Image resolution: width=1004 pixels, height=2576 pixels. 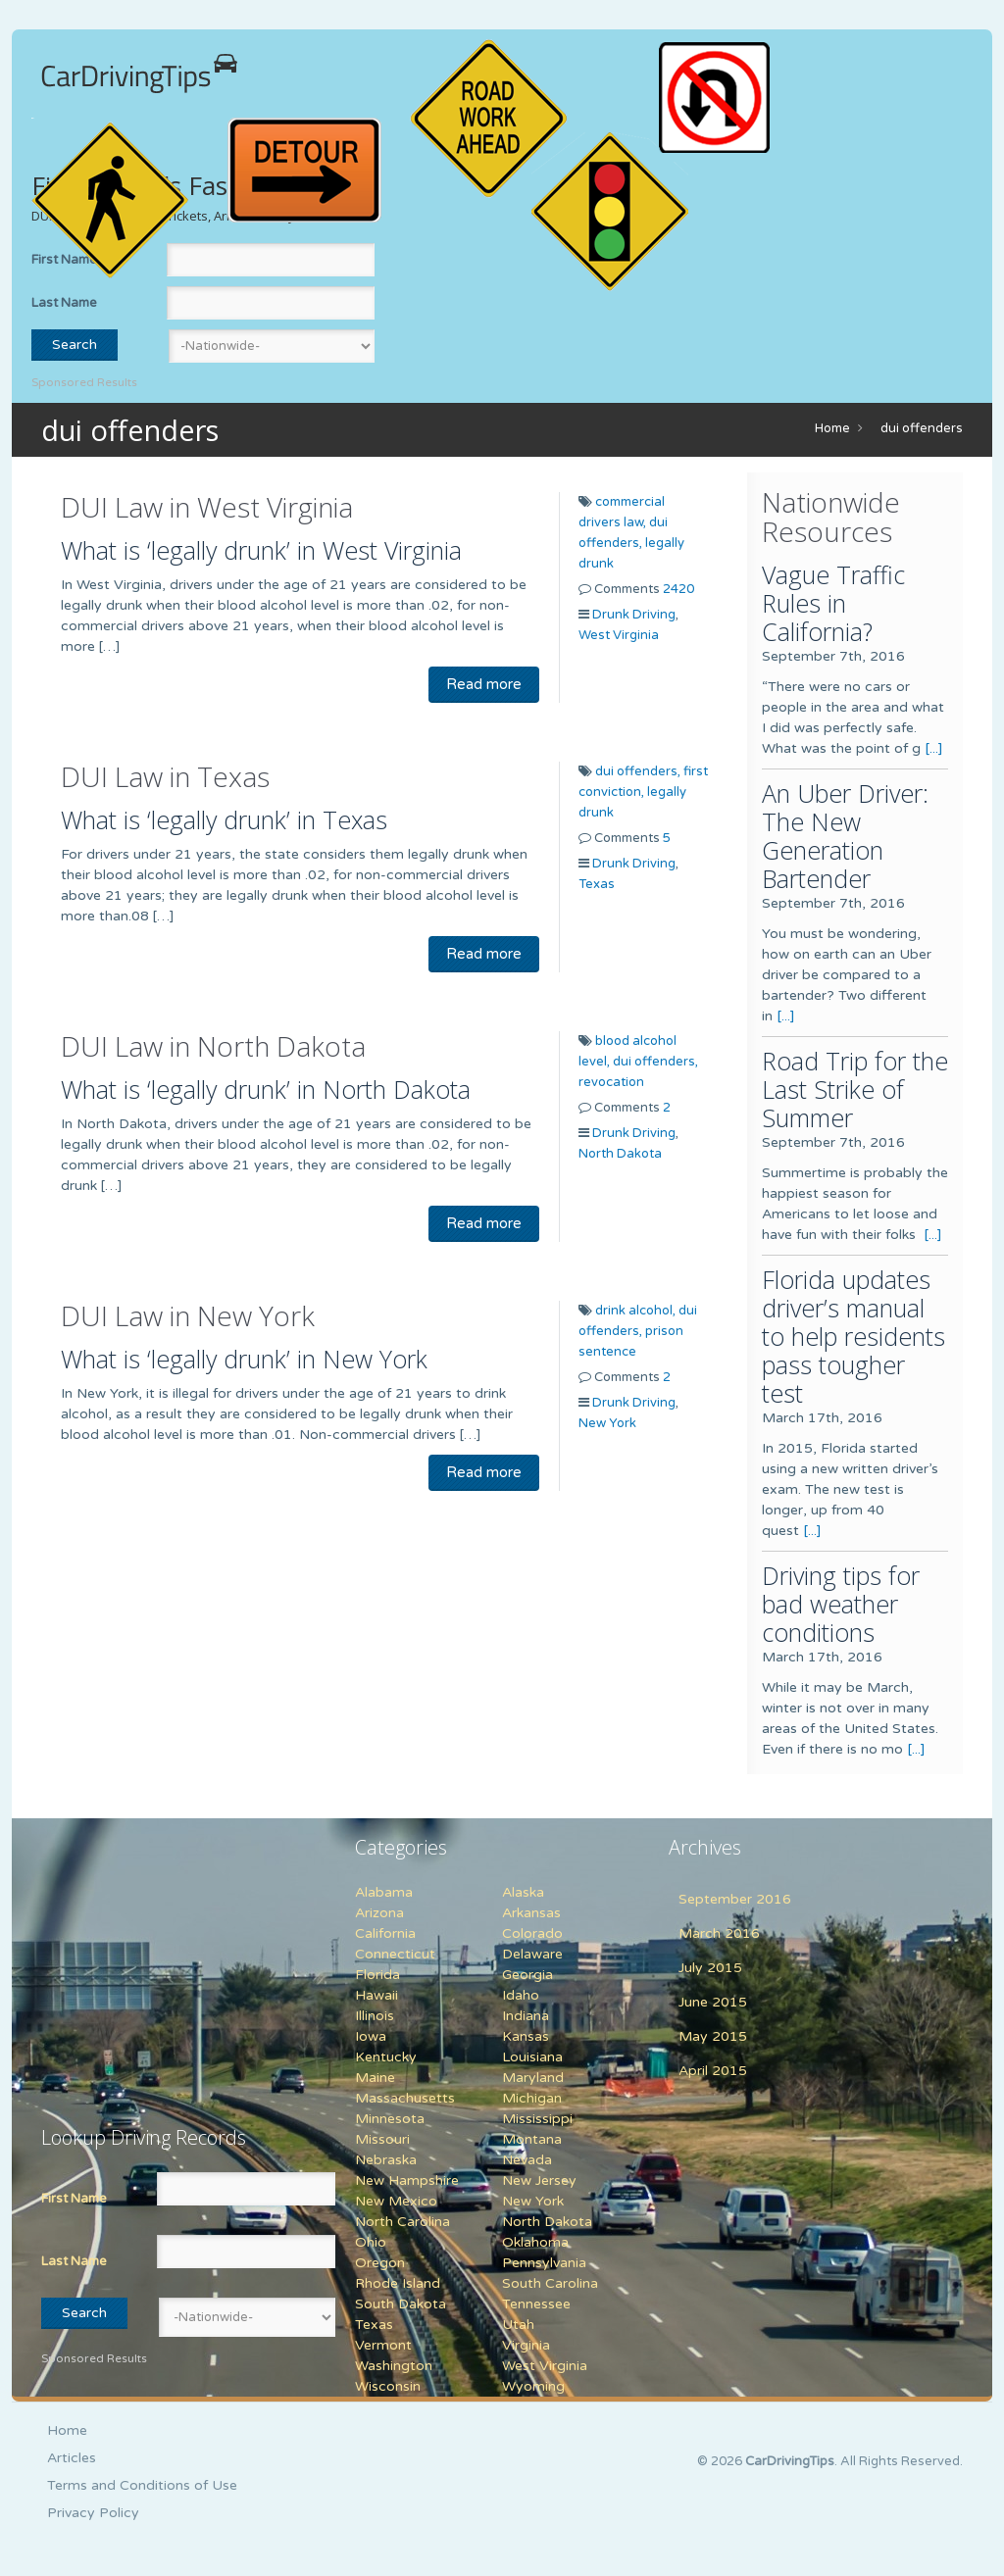 I want to click on Delaware, so click(x=532, y=1954).